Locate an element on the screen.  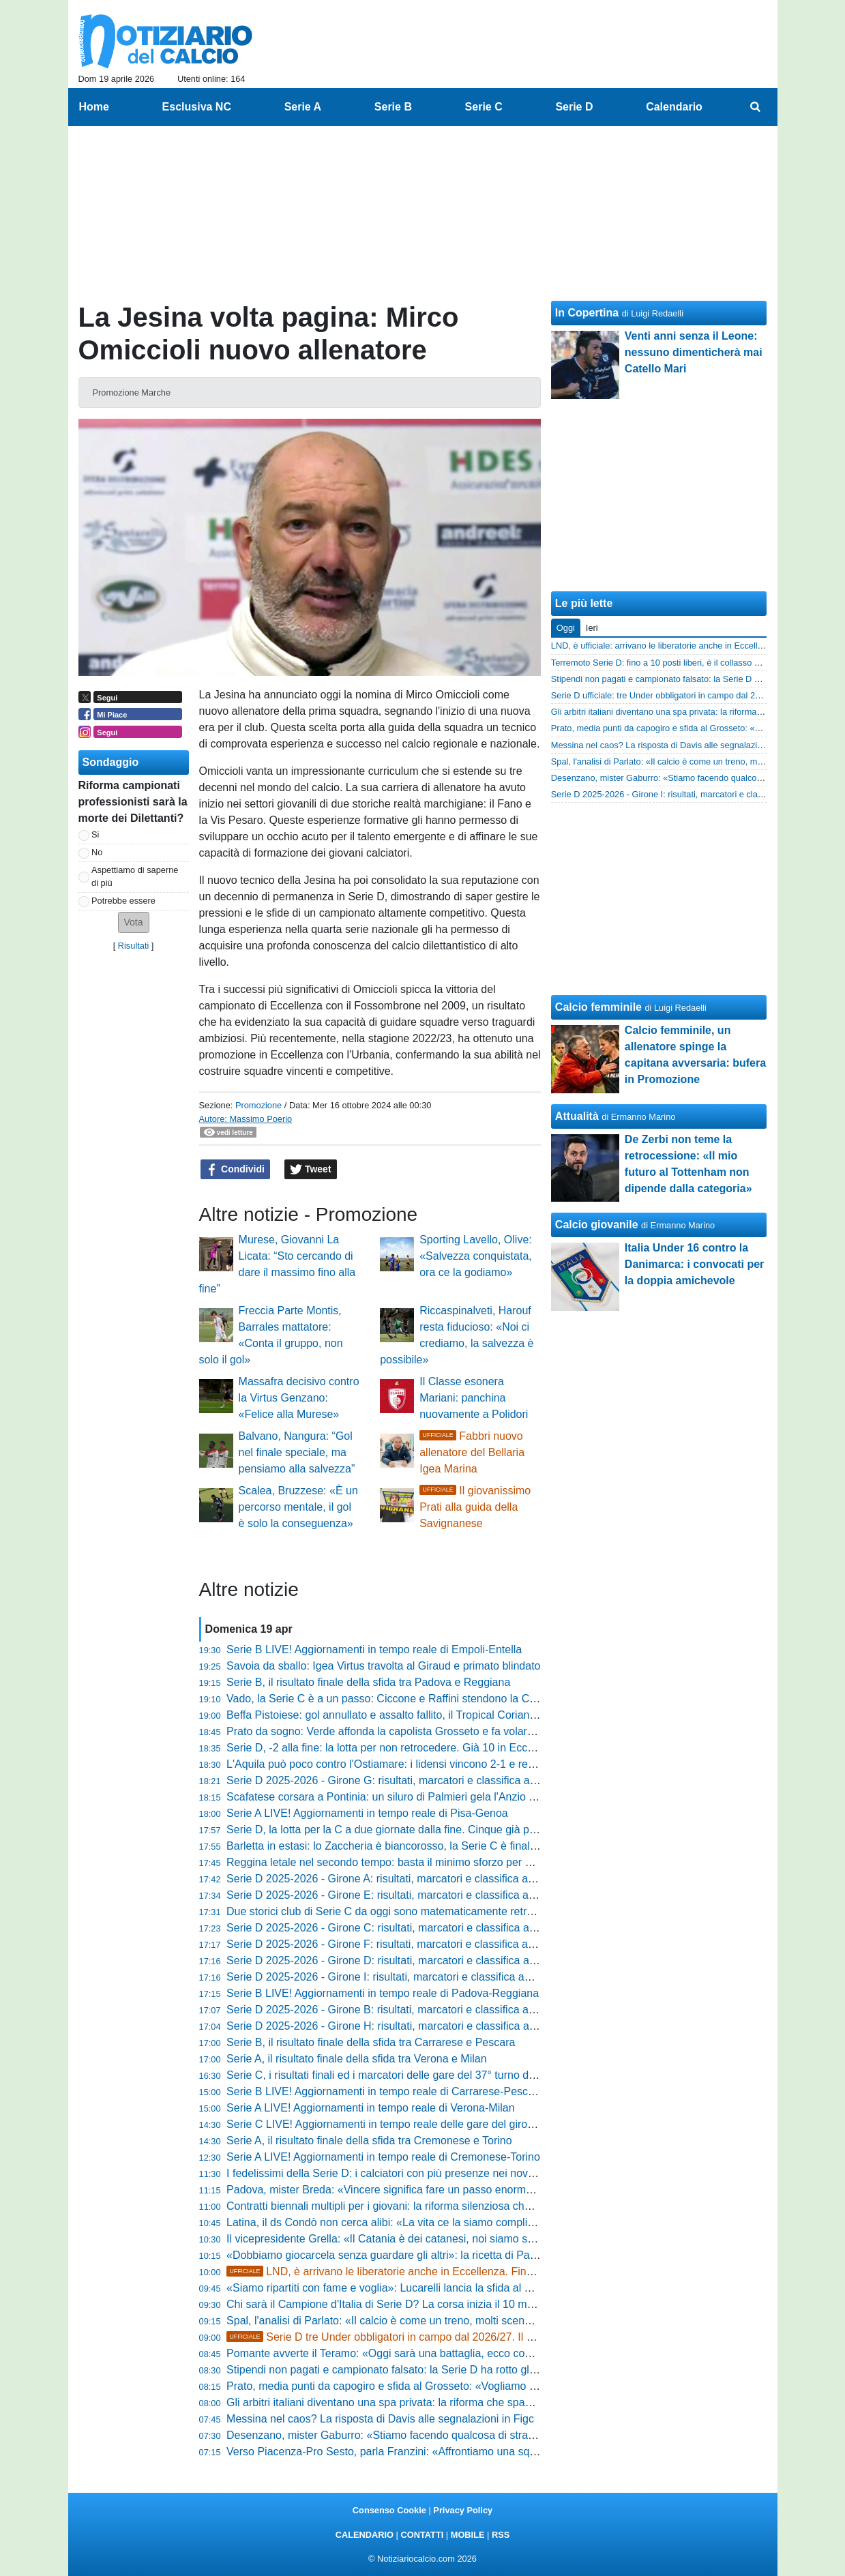
Privacy Policy is located at coordinates (462, 2510).